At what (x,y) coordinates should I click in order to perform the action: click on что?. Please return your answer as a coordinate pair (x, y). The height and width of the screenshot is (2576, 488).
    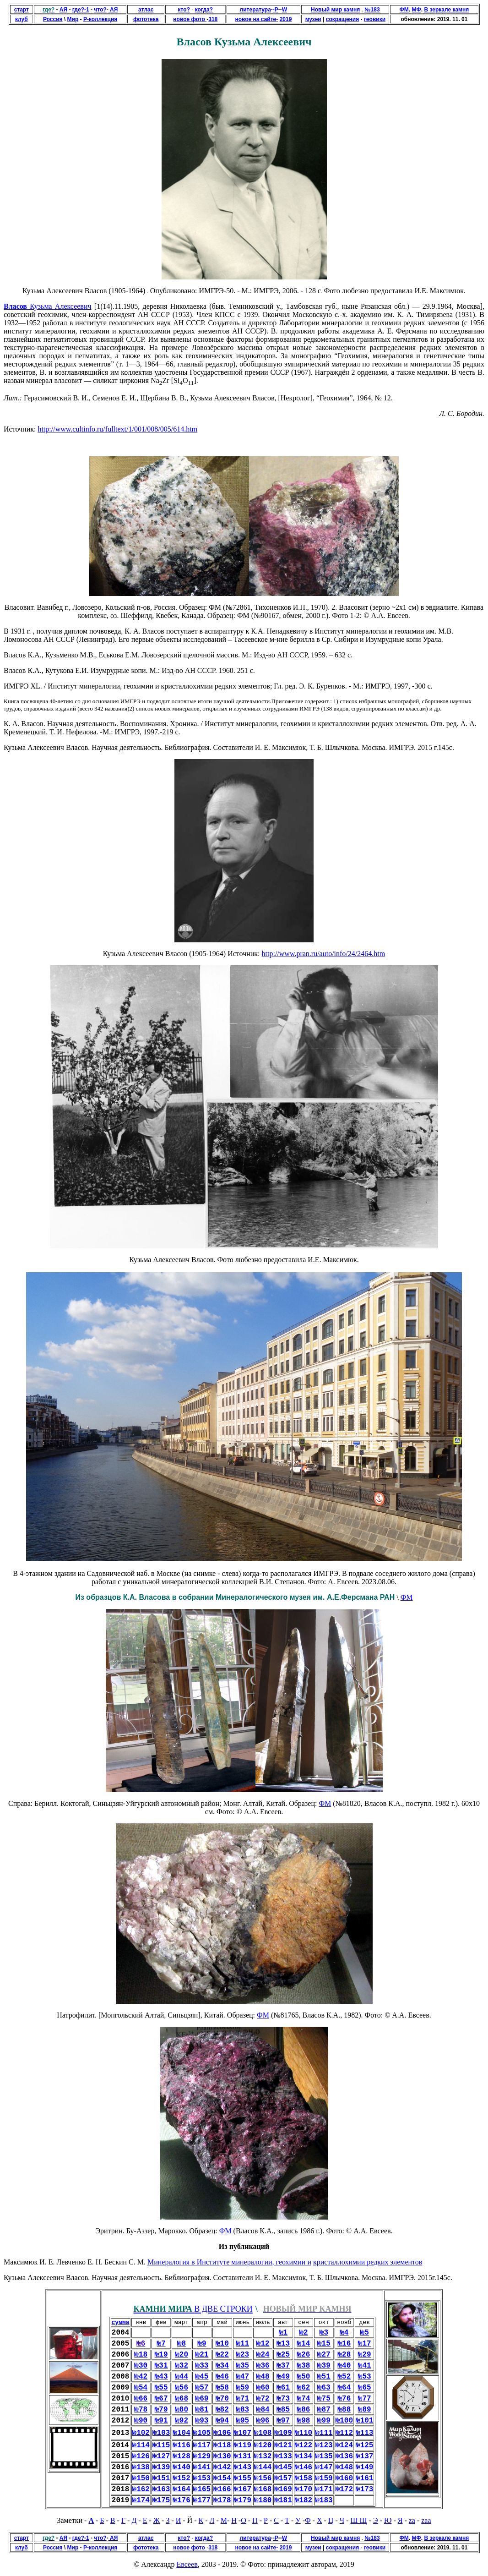
    Looking at the image, I should click on (100, 9).